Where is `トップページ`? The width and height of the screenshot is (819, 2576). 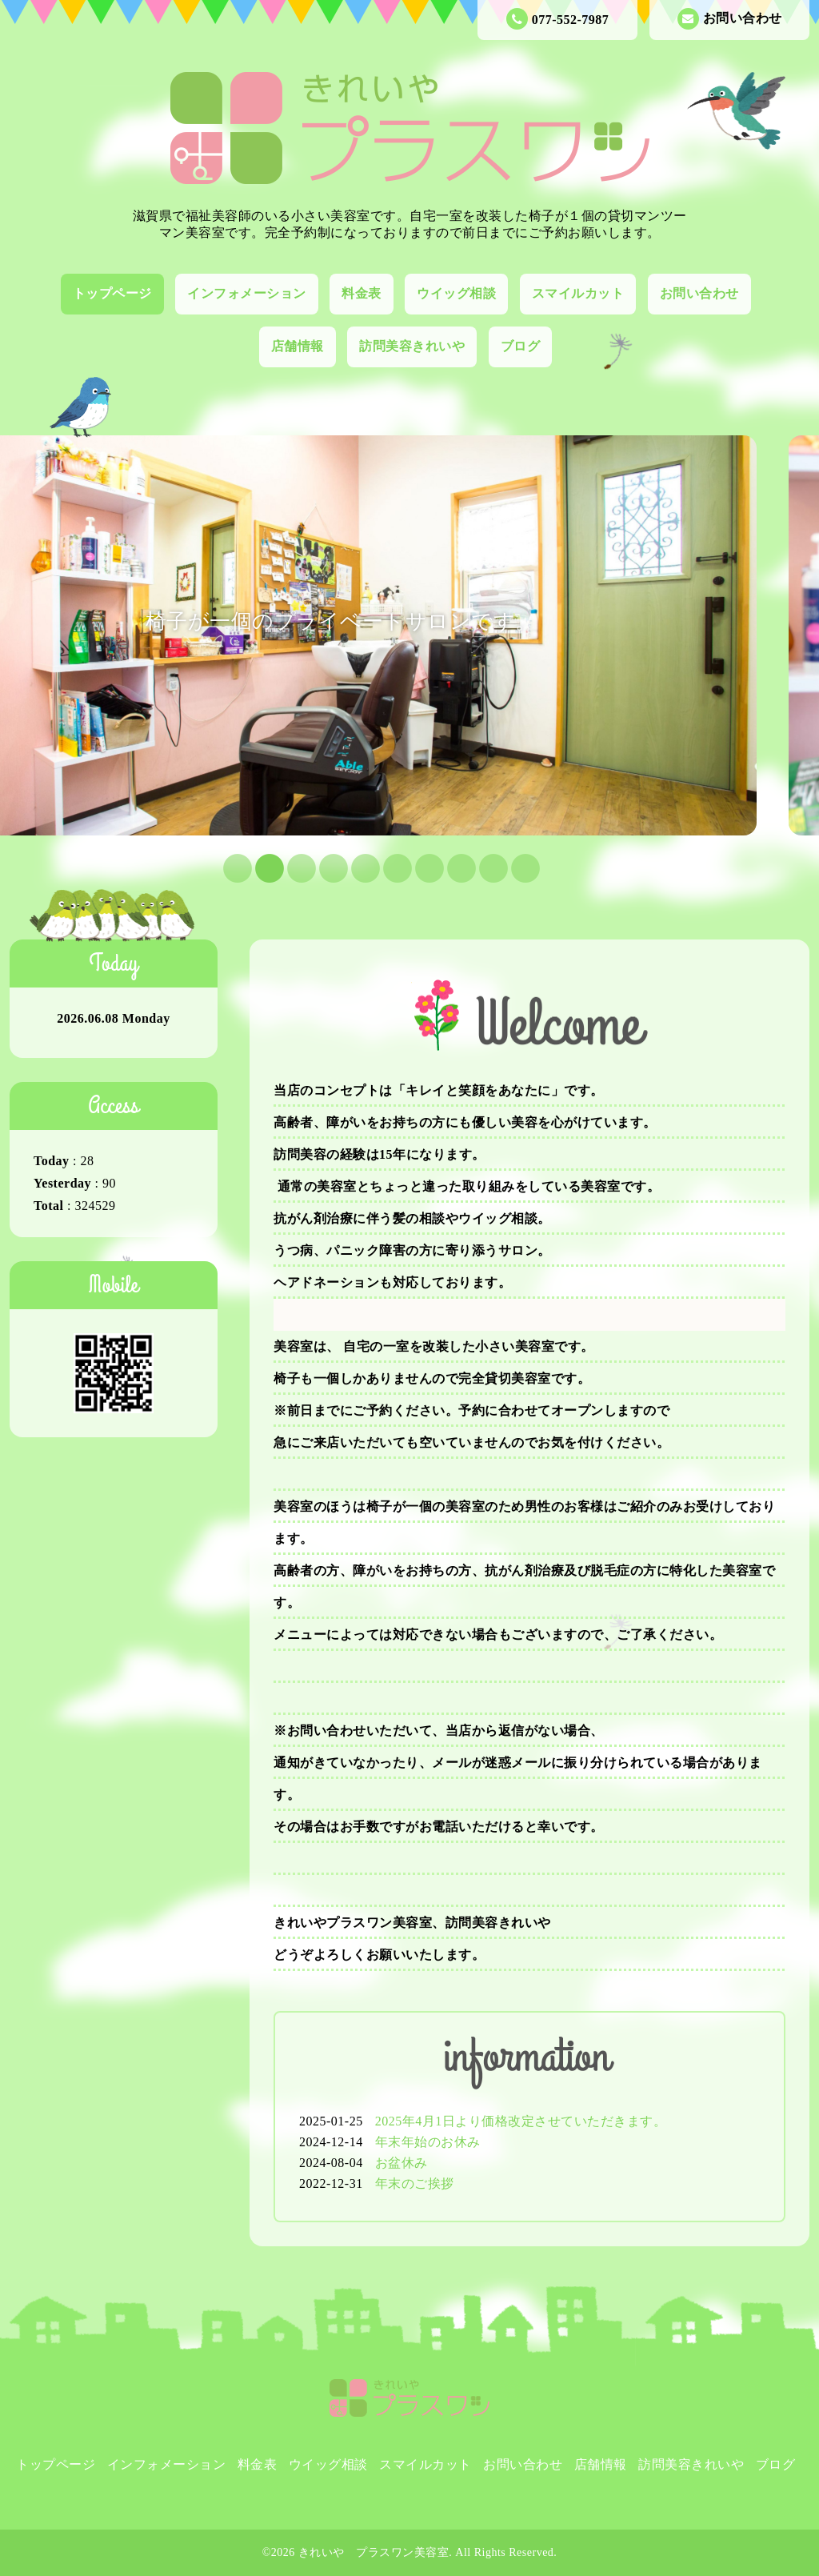
トップページ is located at coordinates (112, 293).